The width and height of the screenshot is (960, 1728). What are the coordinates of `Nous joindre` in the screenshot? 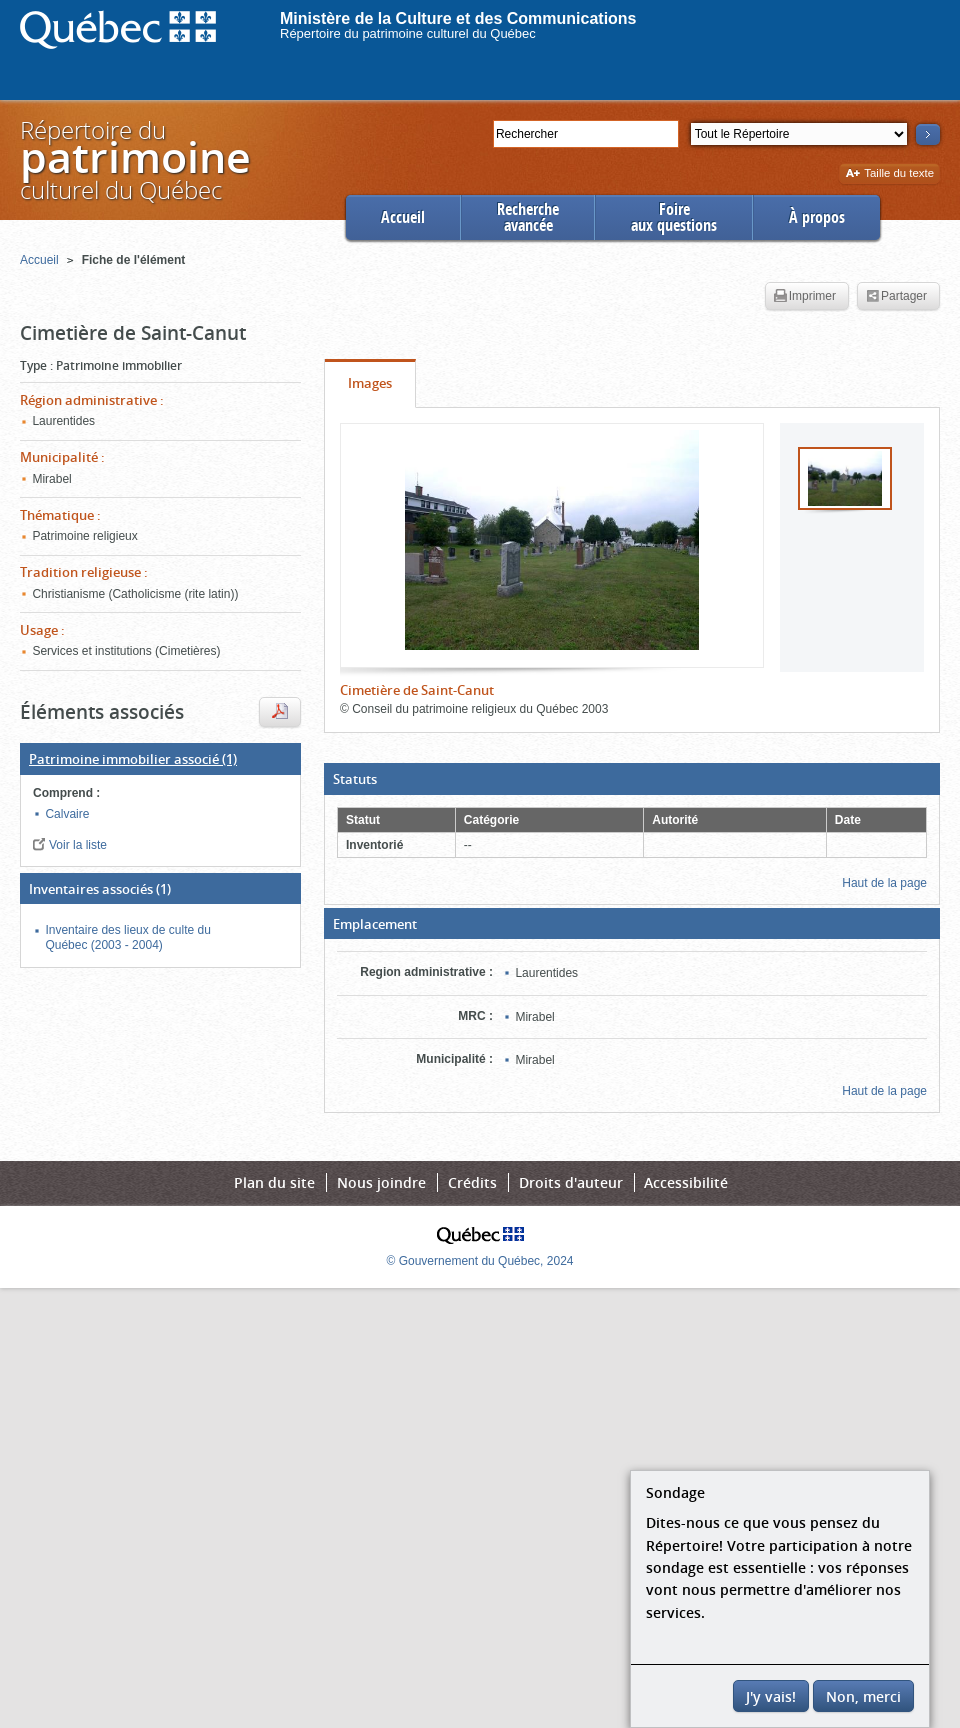 It's located at (381, 1182).